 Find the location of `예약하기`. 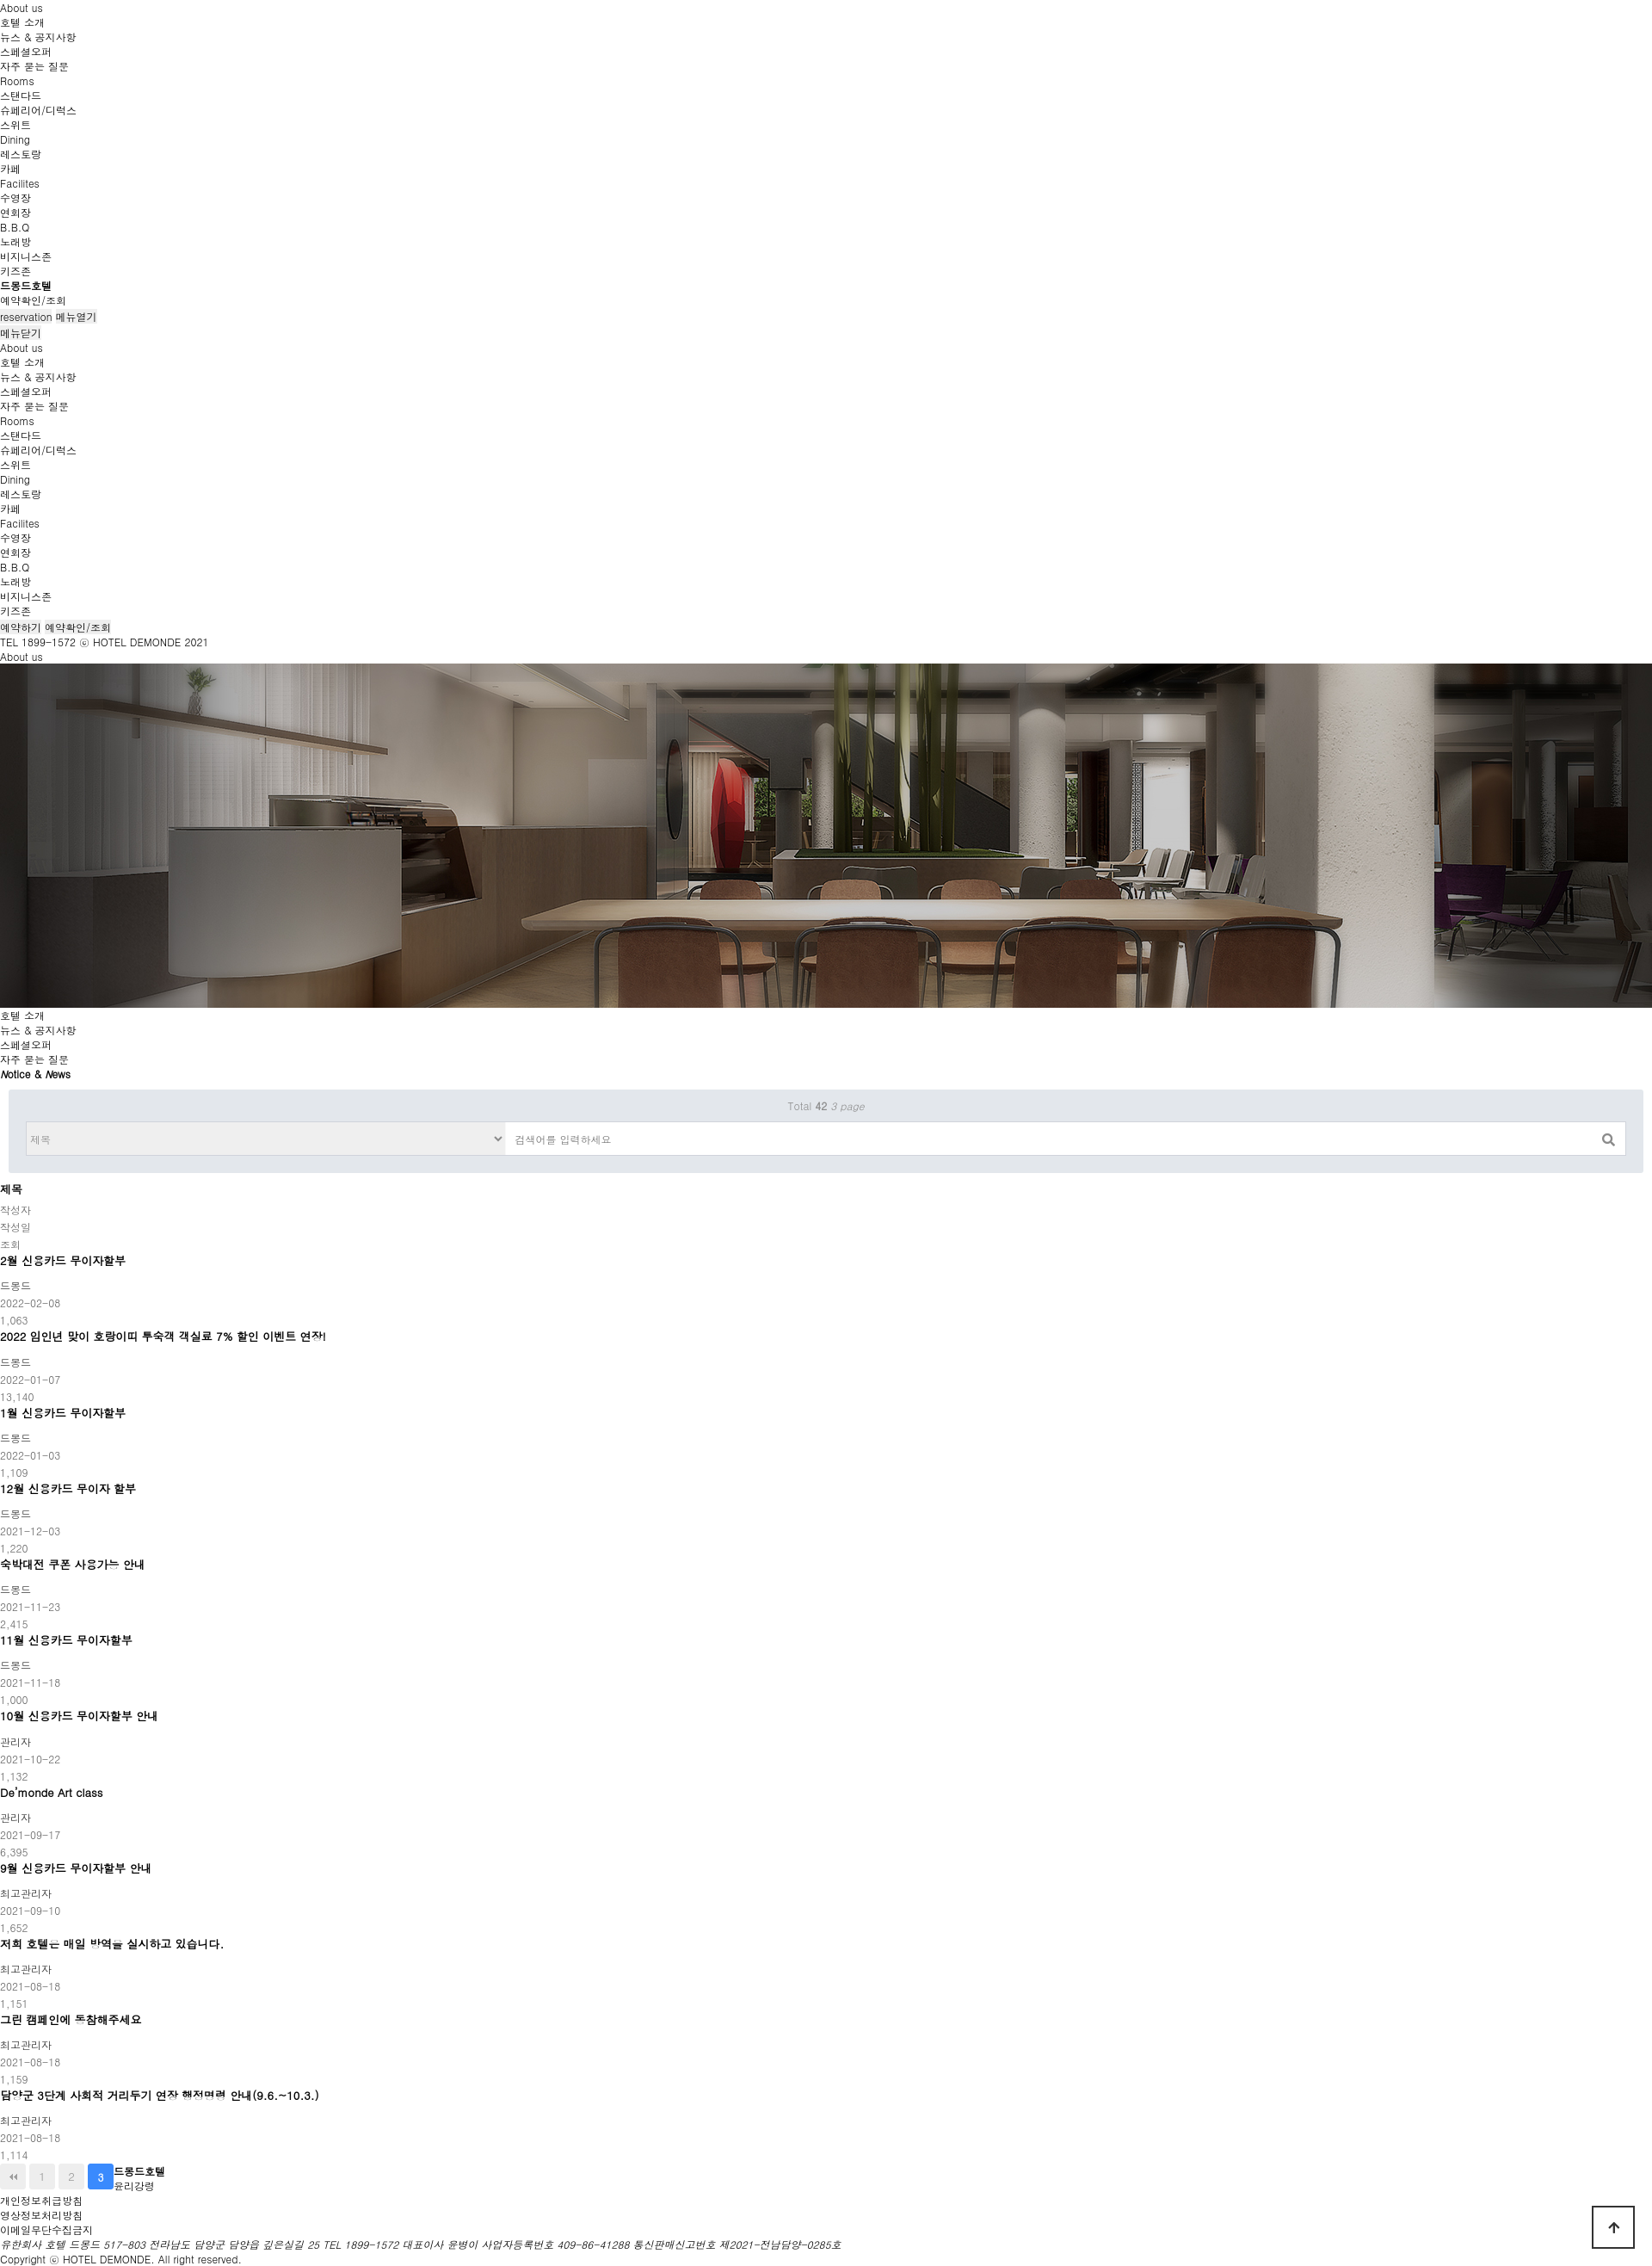

예약하기 is located at coordinates (20, 627).